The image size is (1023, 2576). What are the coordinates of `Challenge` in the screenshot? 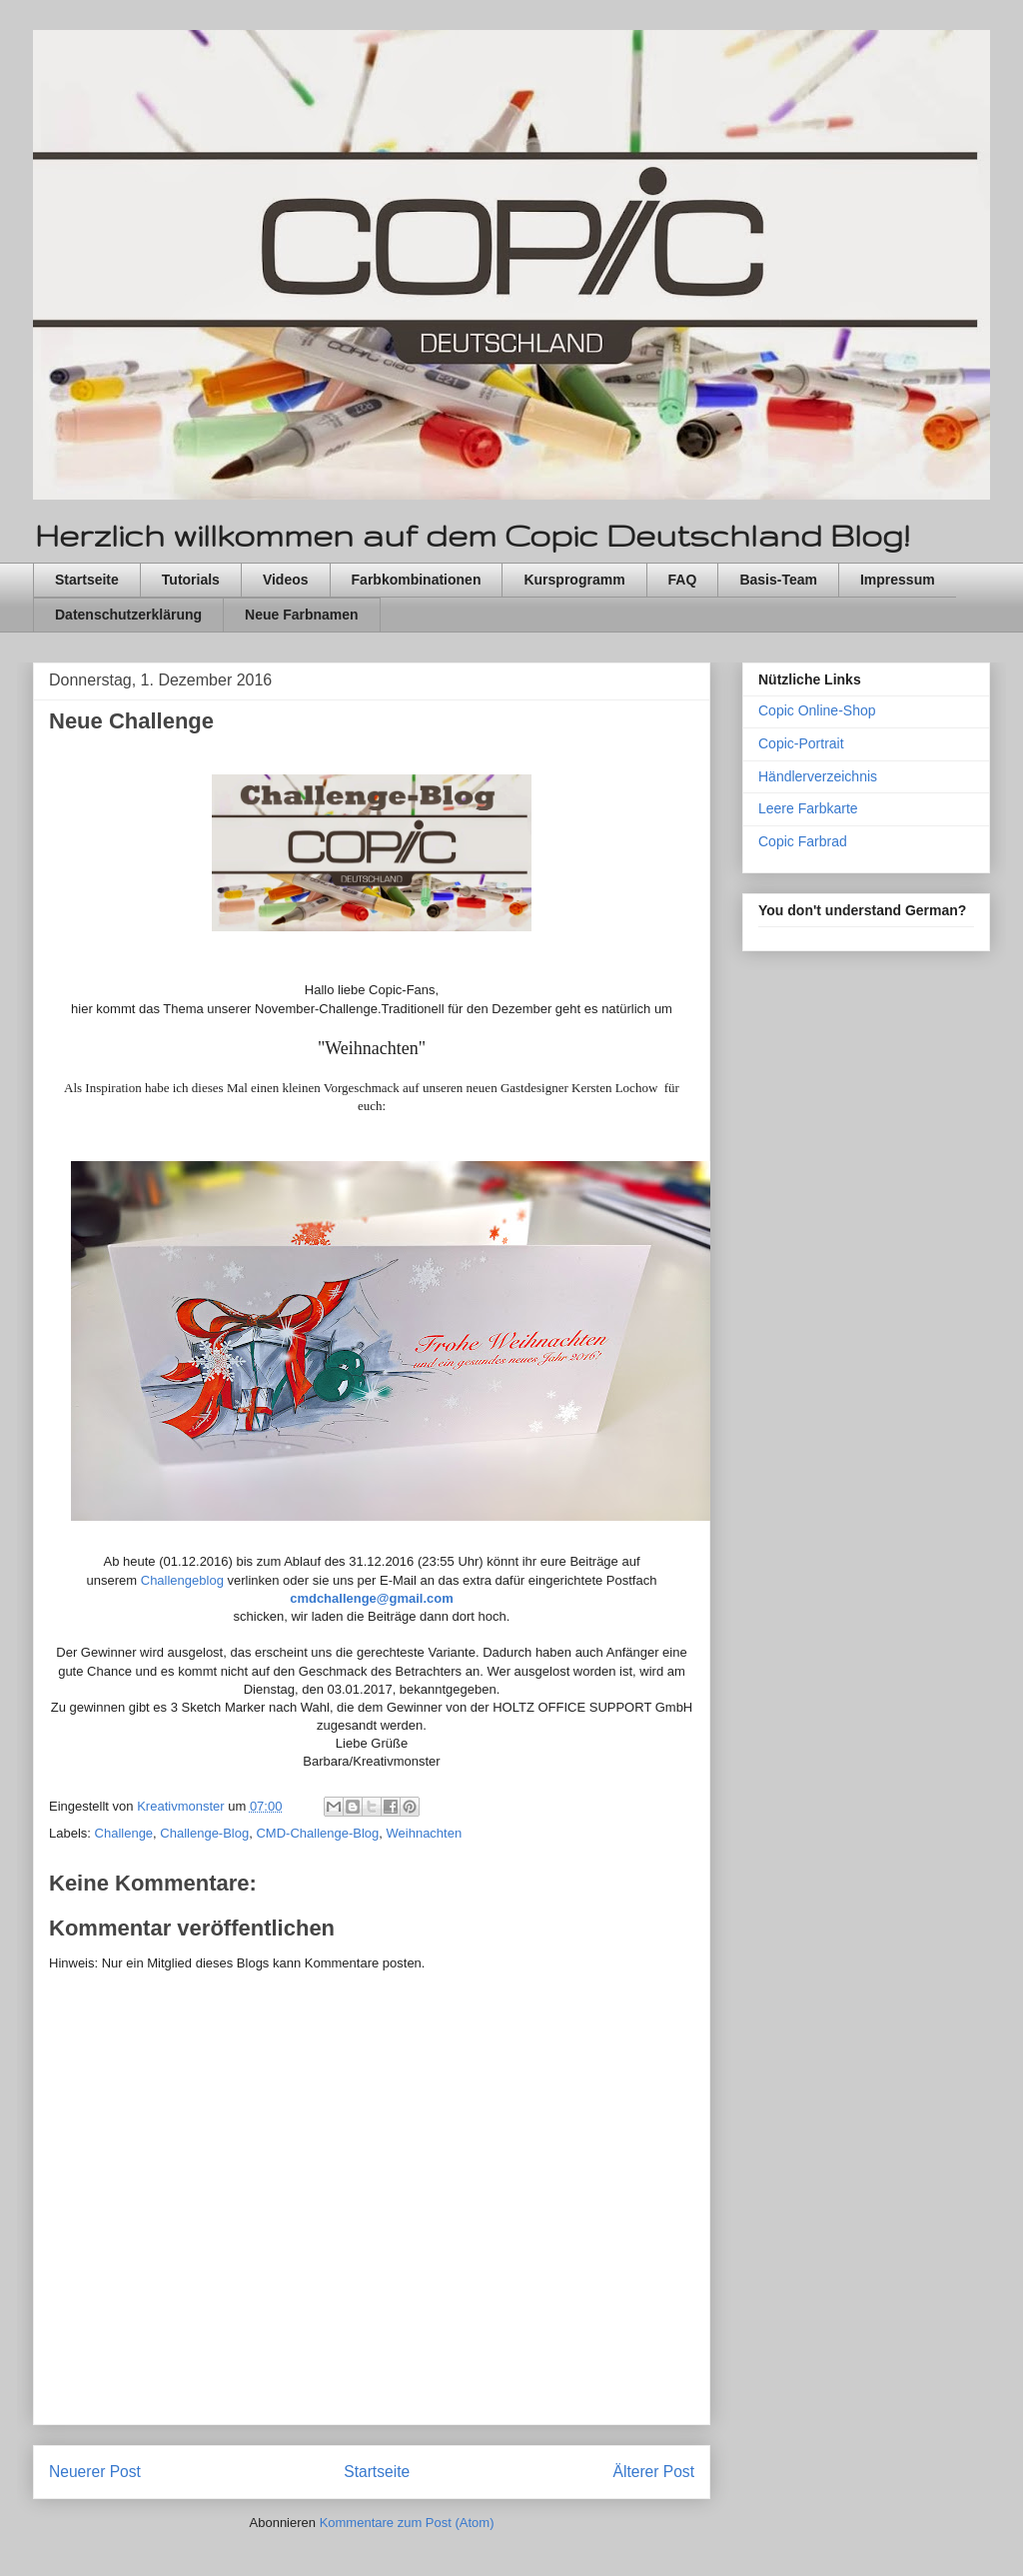 It's located at (124, 1833).